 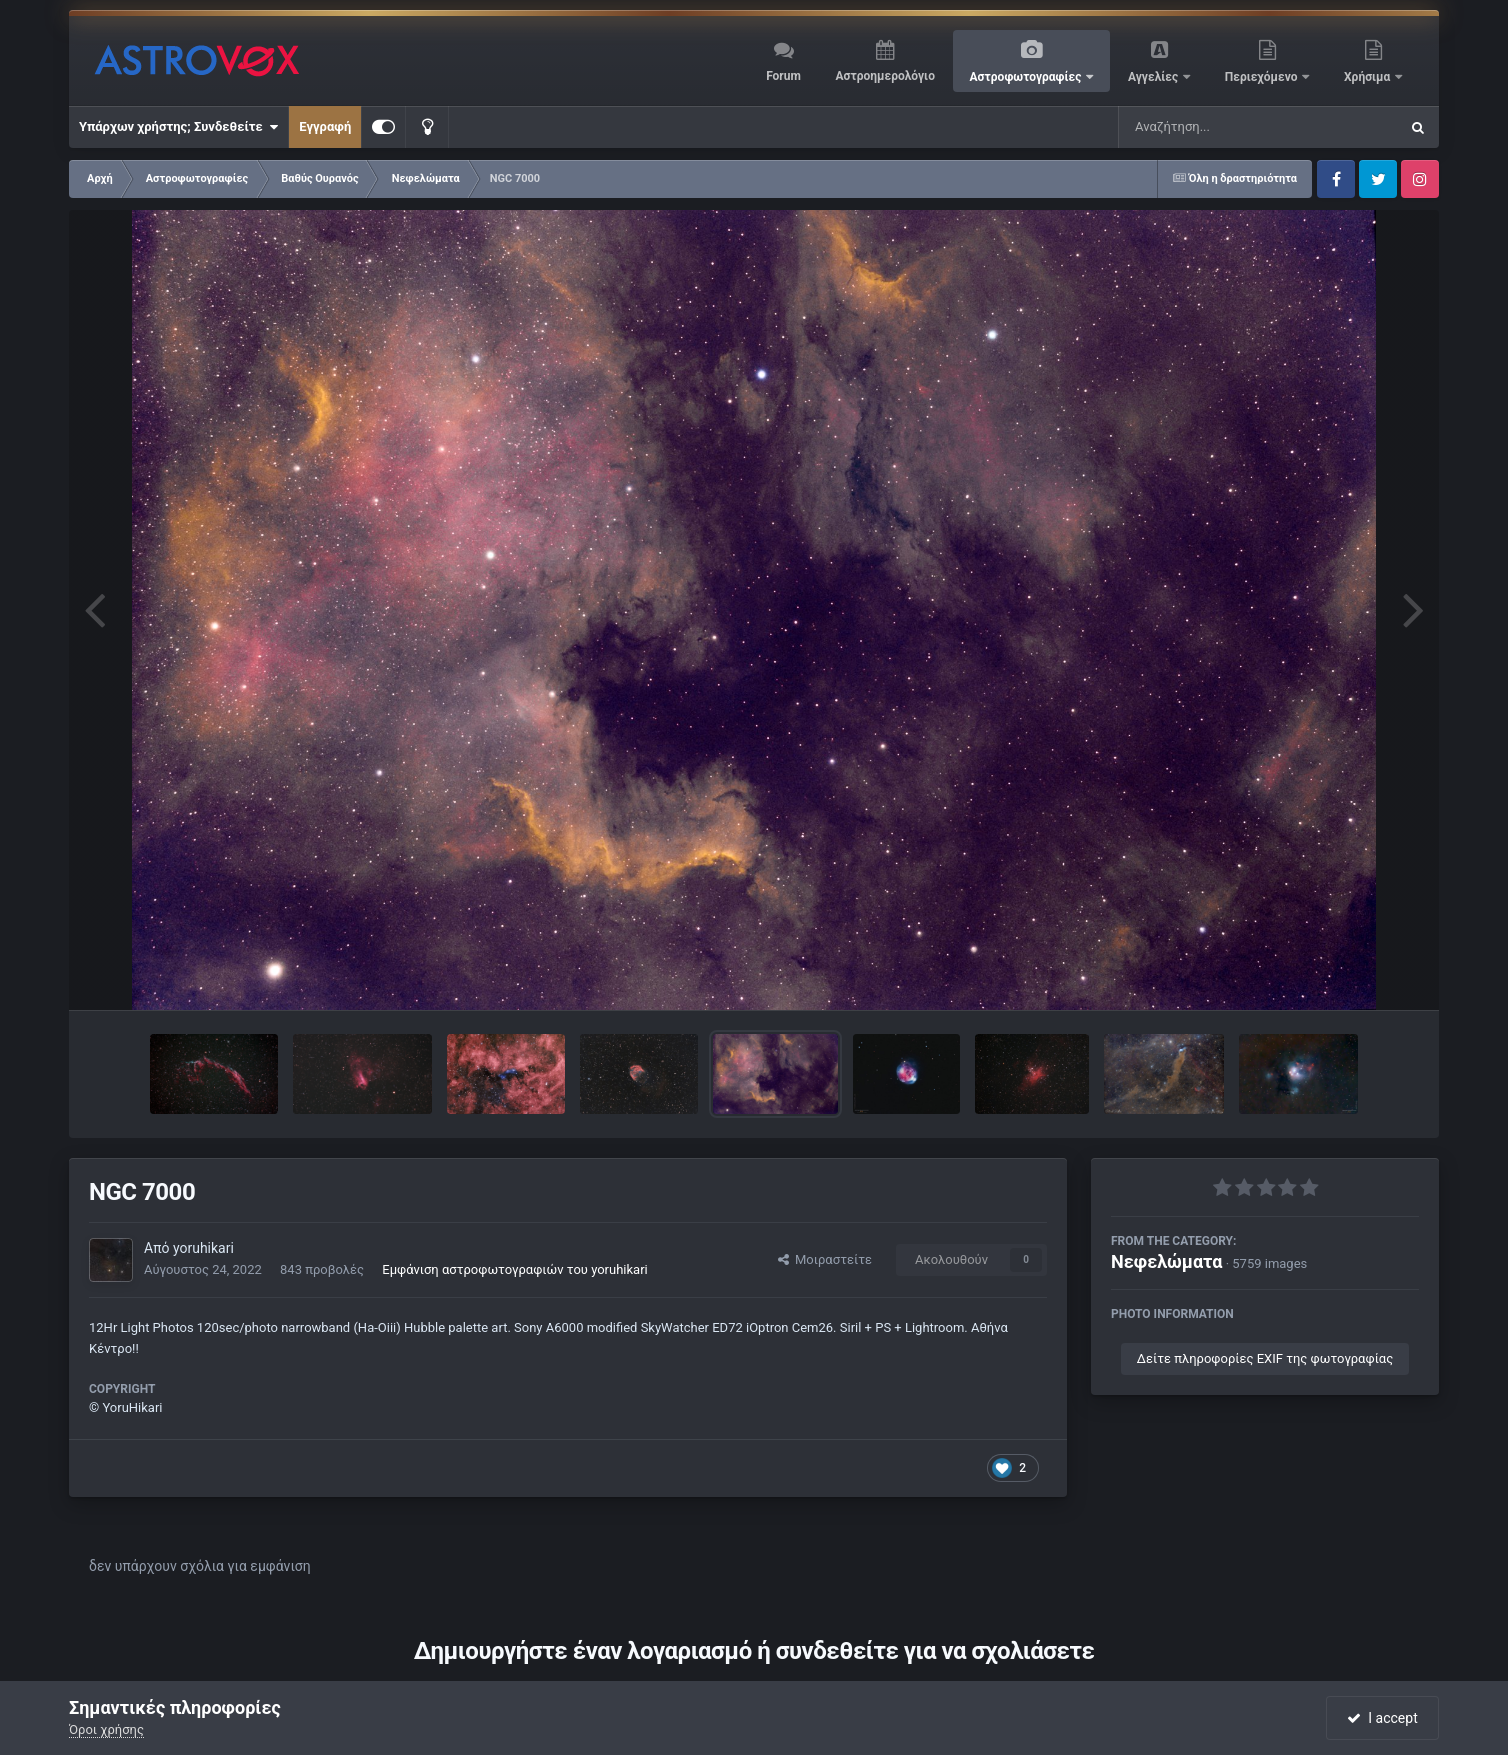 I want to click on Αστροημερολόγιο, so click(x=884, y=76).